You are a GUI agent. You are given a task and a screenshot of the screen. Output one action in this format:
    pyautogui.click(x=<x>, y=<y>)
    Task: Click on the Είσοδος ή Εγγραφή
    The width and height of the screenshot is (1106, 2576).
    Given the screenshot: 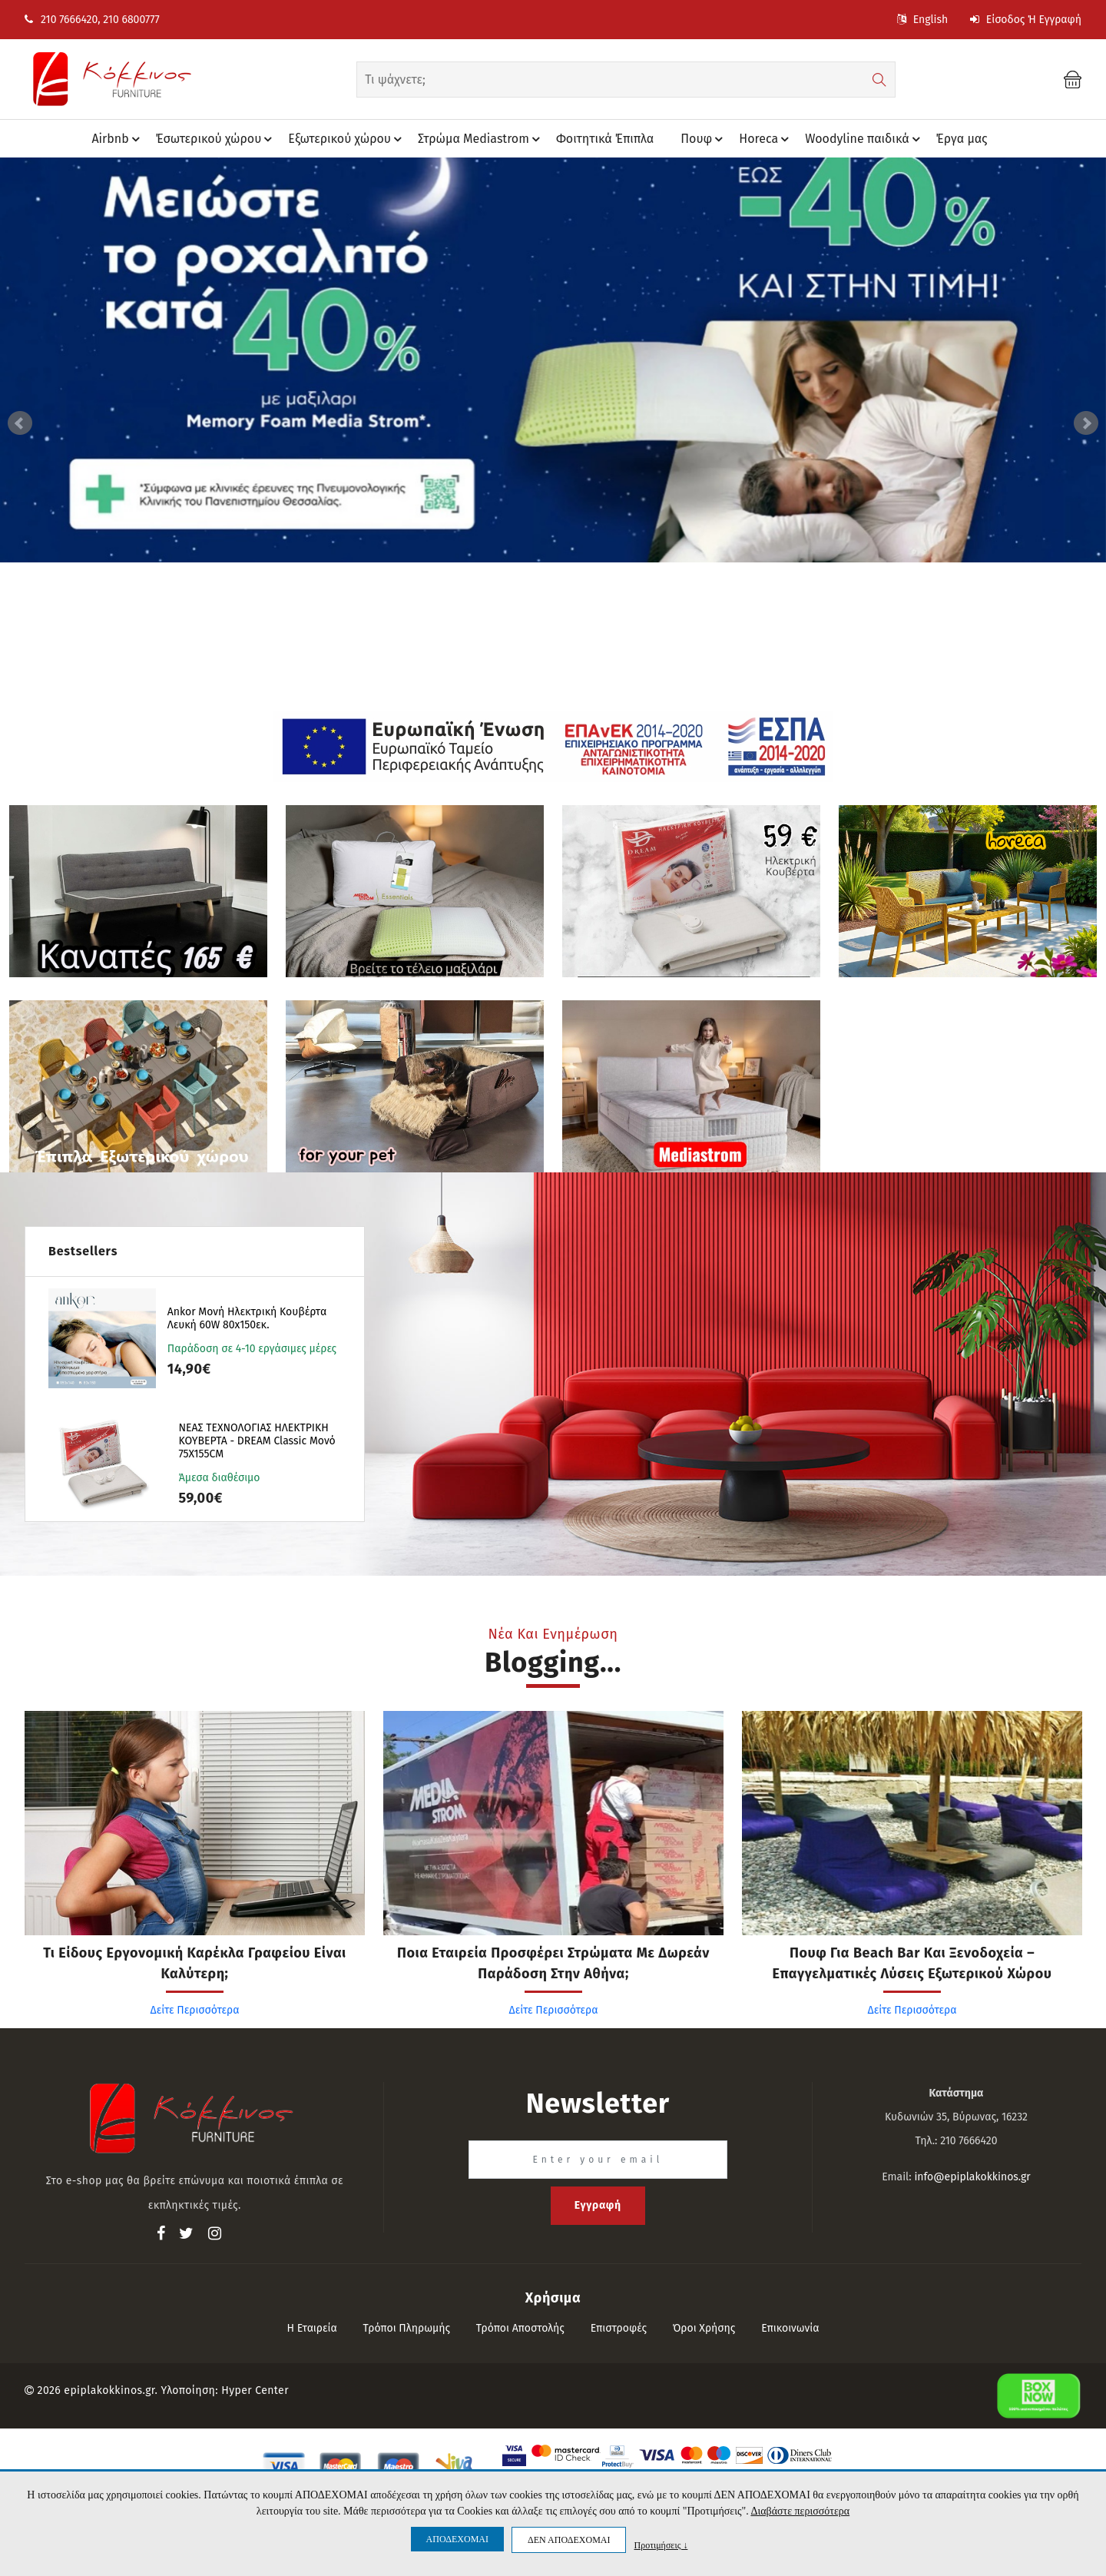 What is the action you would take?
    pyautogui.click(x=1025, y=19)
    